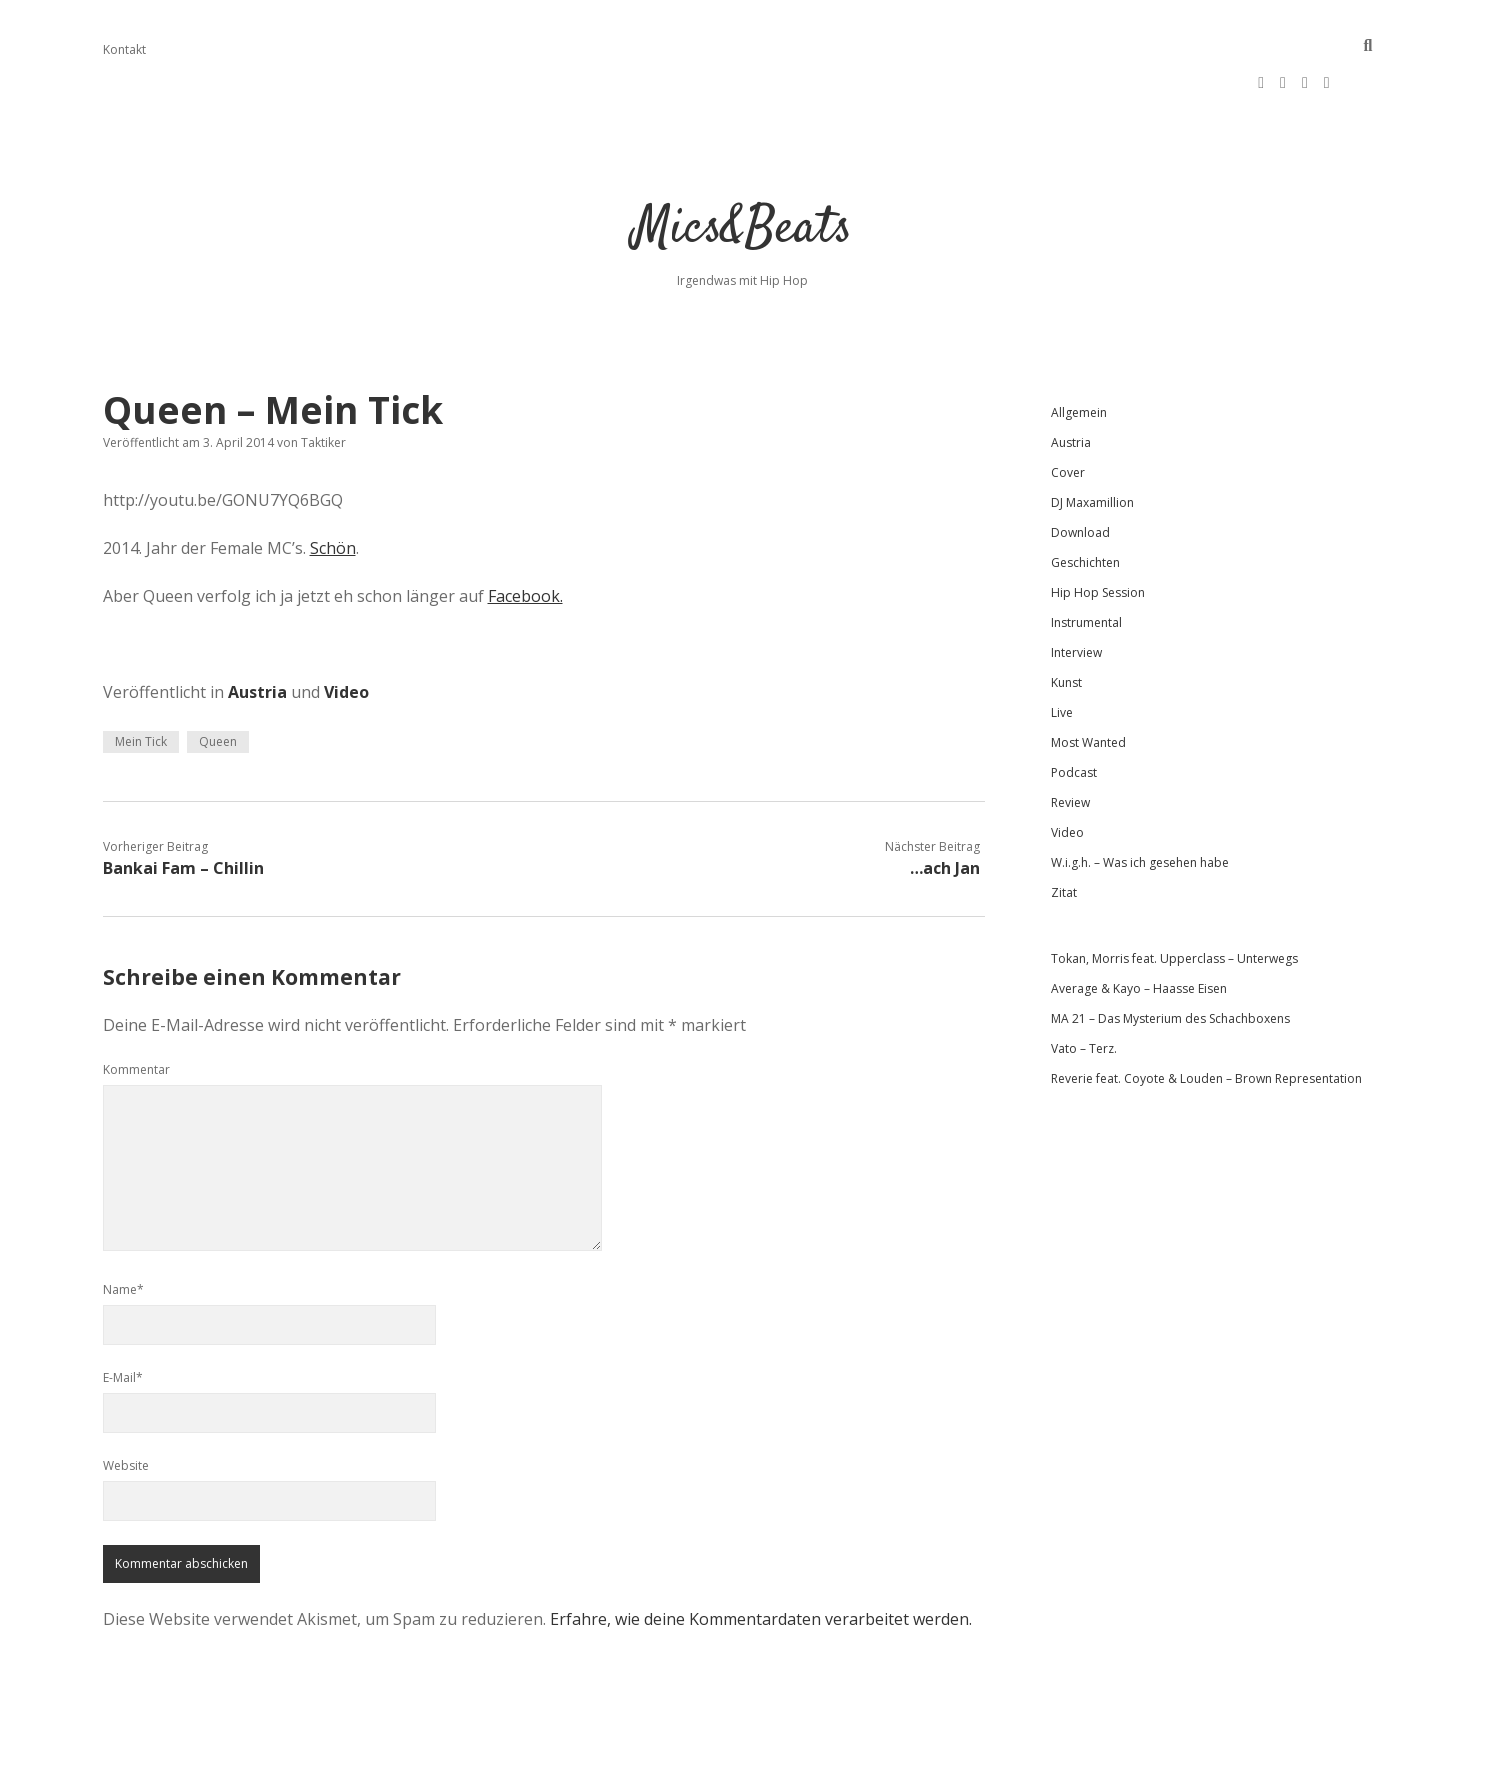 The image size is (1485, 1775). I want to click on …ach Jan, so click(945, 808).